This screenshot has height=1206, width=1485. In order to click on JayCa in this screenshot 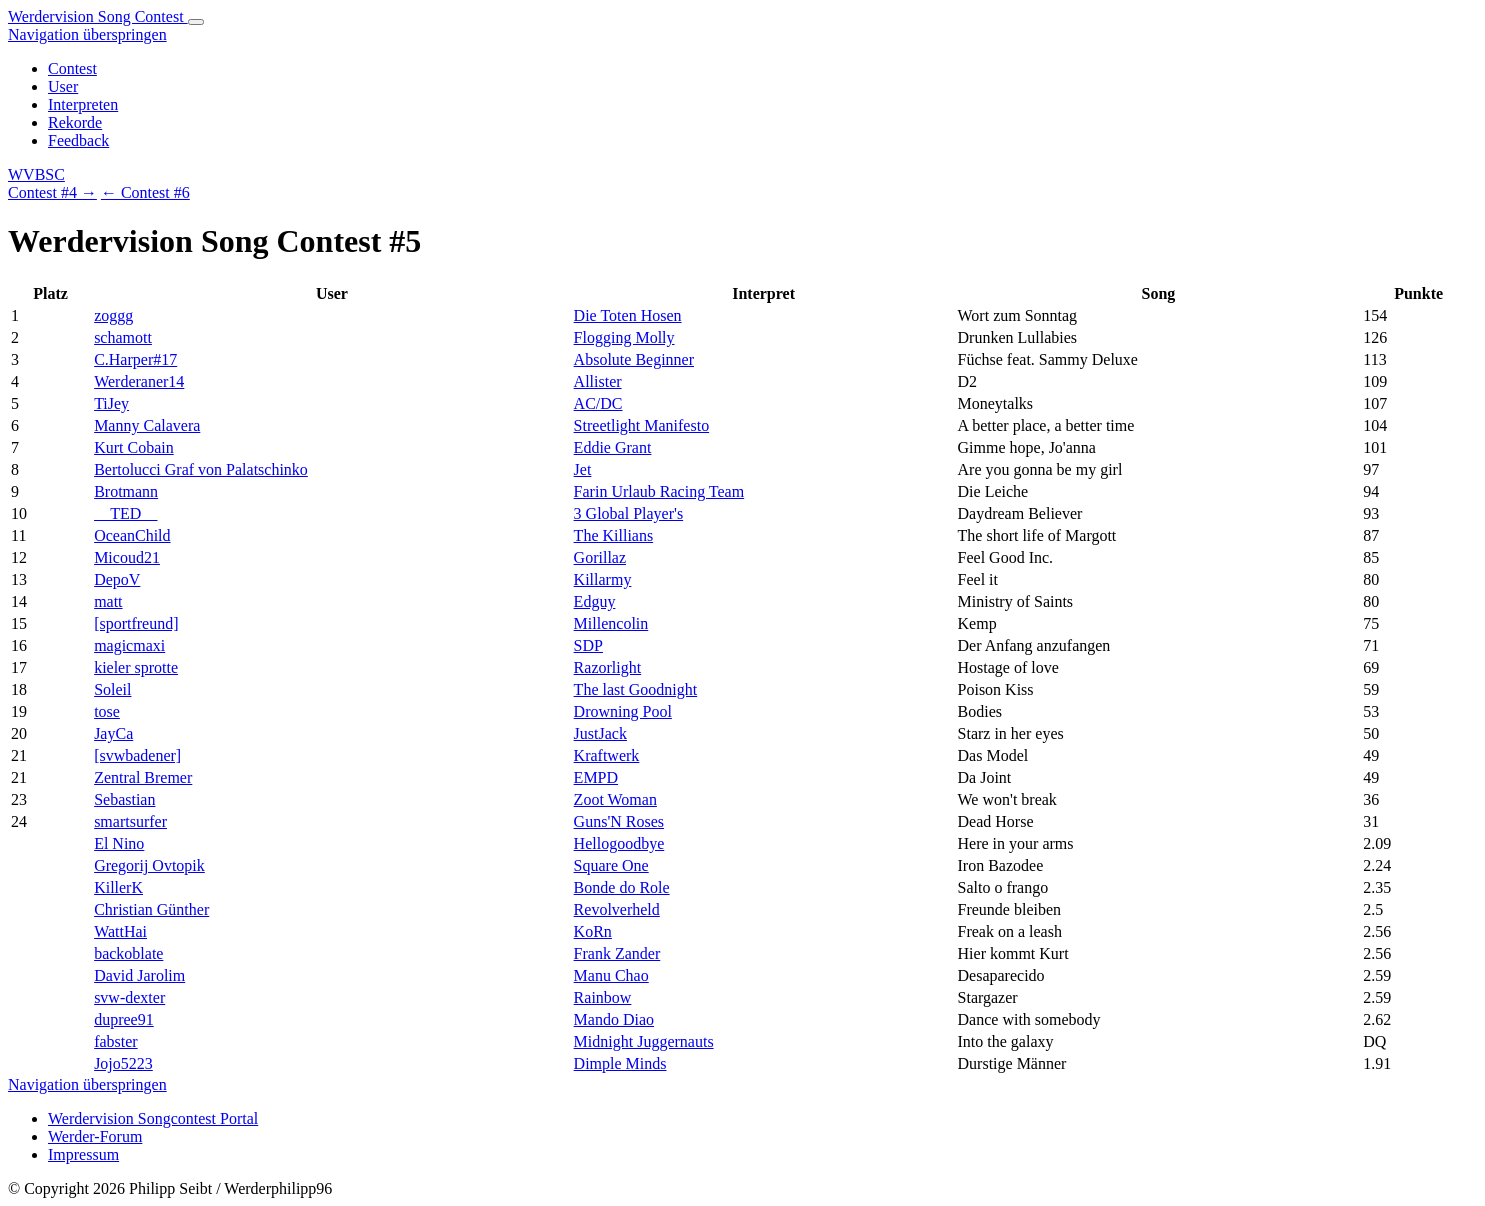, I will do `click(113, 733)`.